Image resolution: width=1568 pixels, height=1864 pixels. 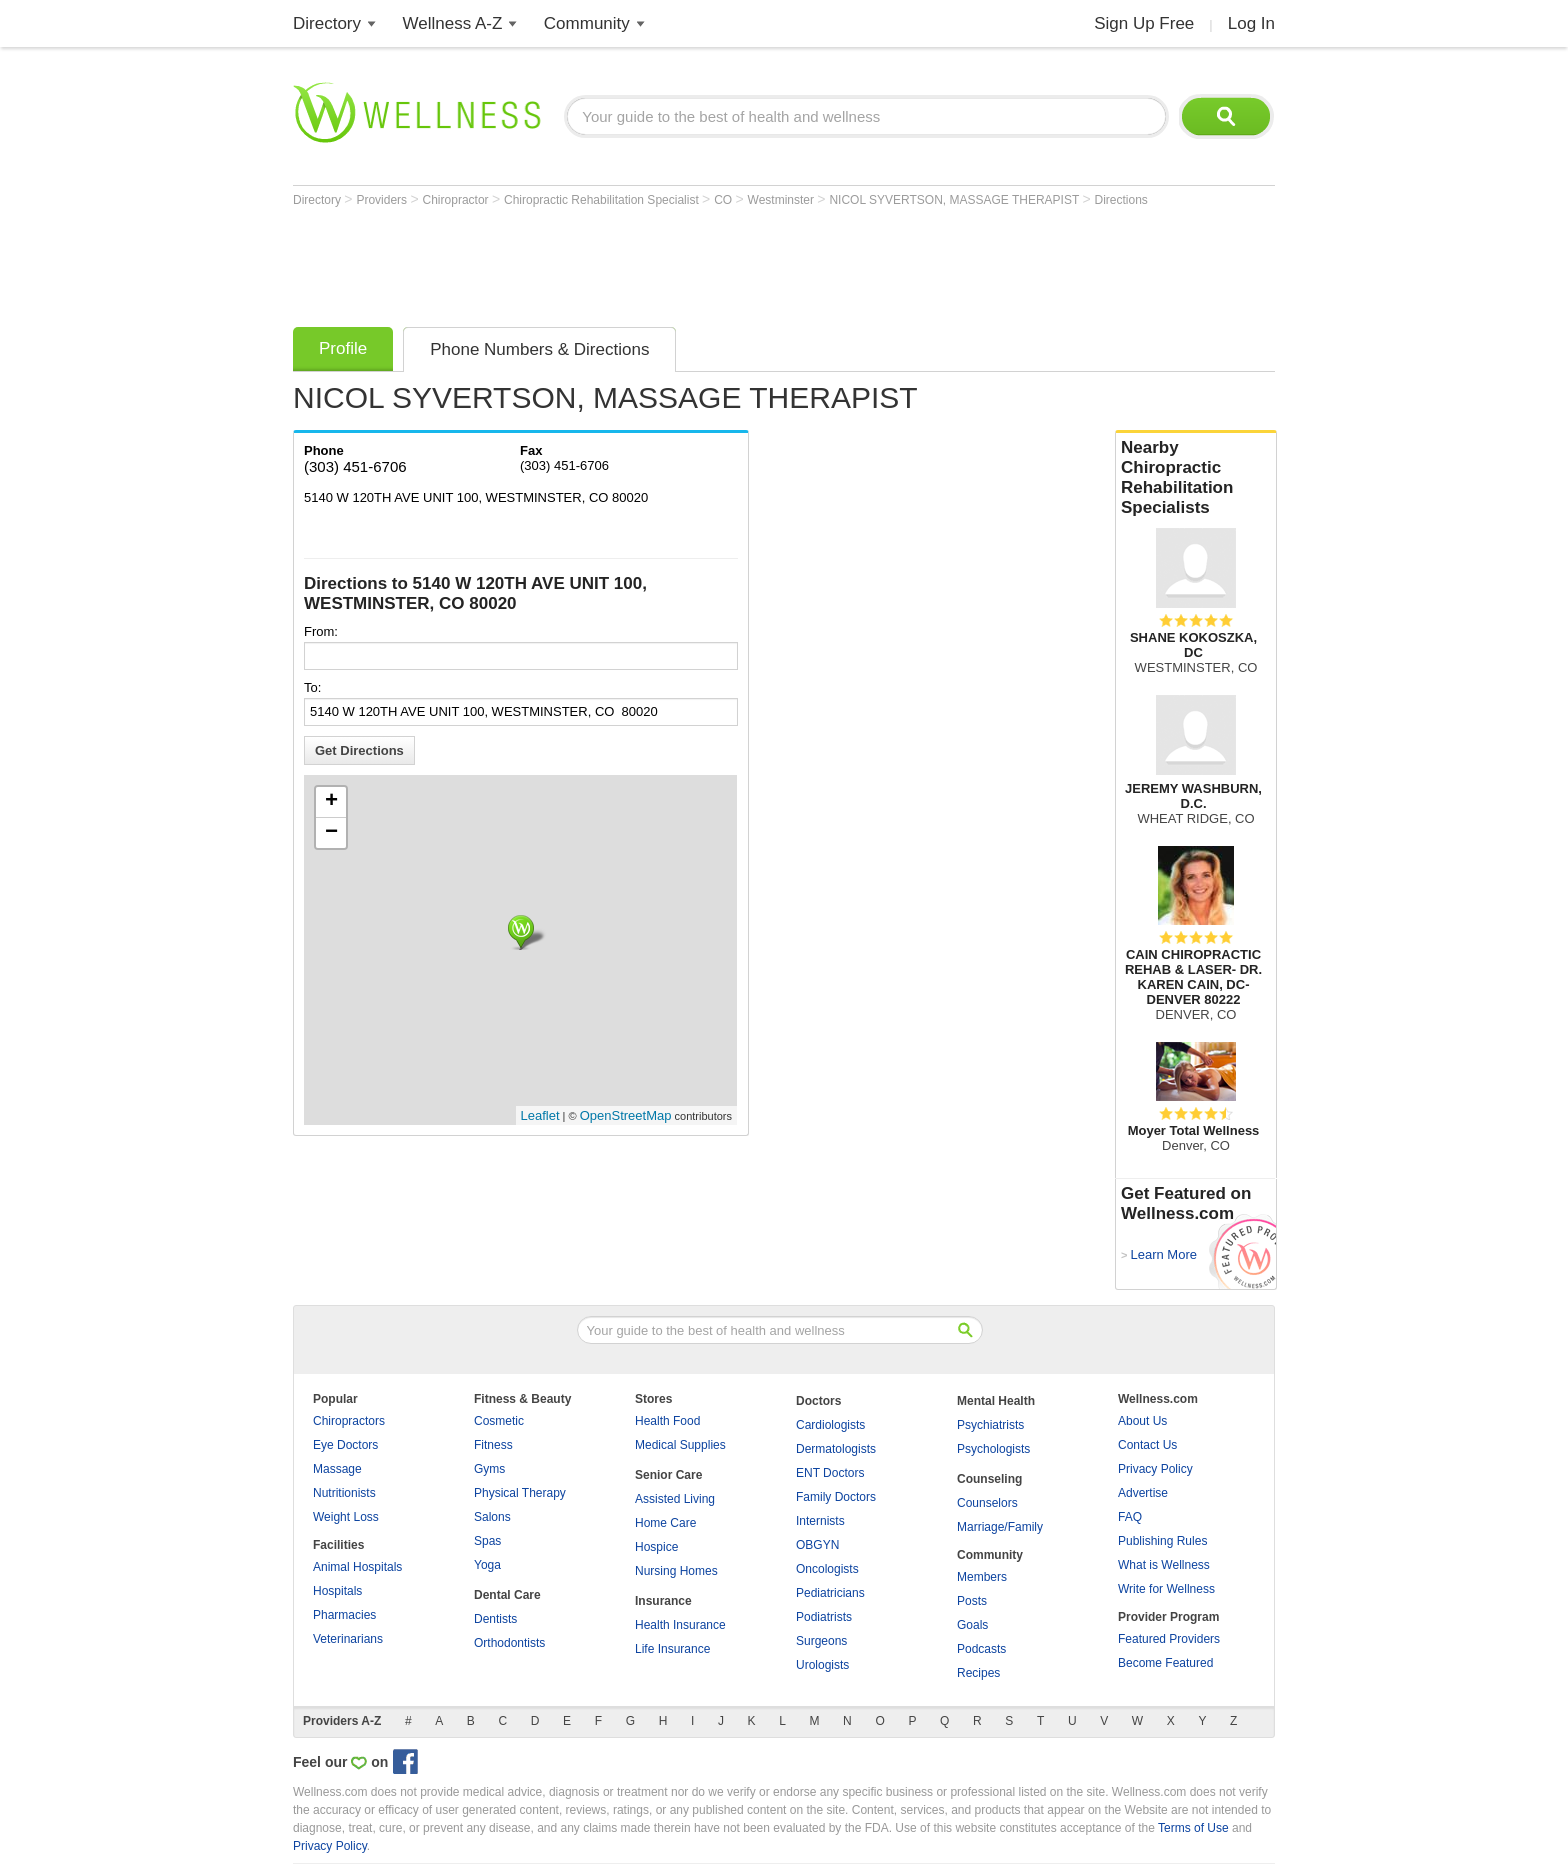 I want to click on Featured Providers, so click(x=1169, y=1639).